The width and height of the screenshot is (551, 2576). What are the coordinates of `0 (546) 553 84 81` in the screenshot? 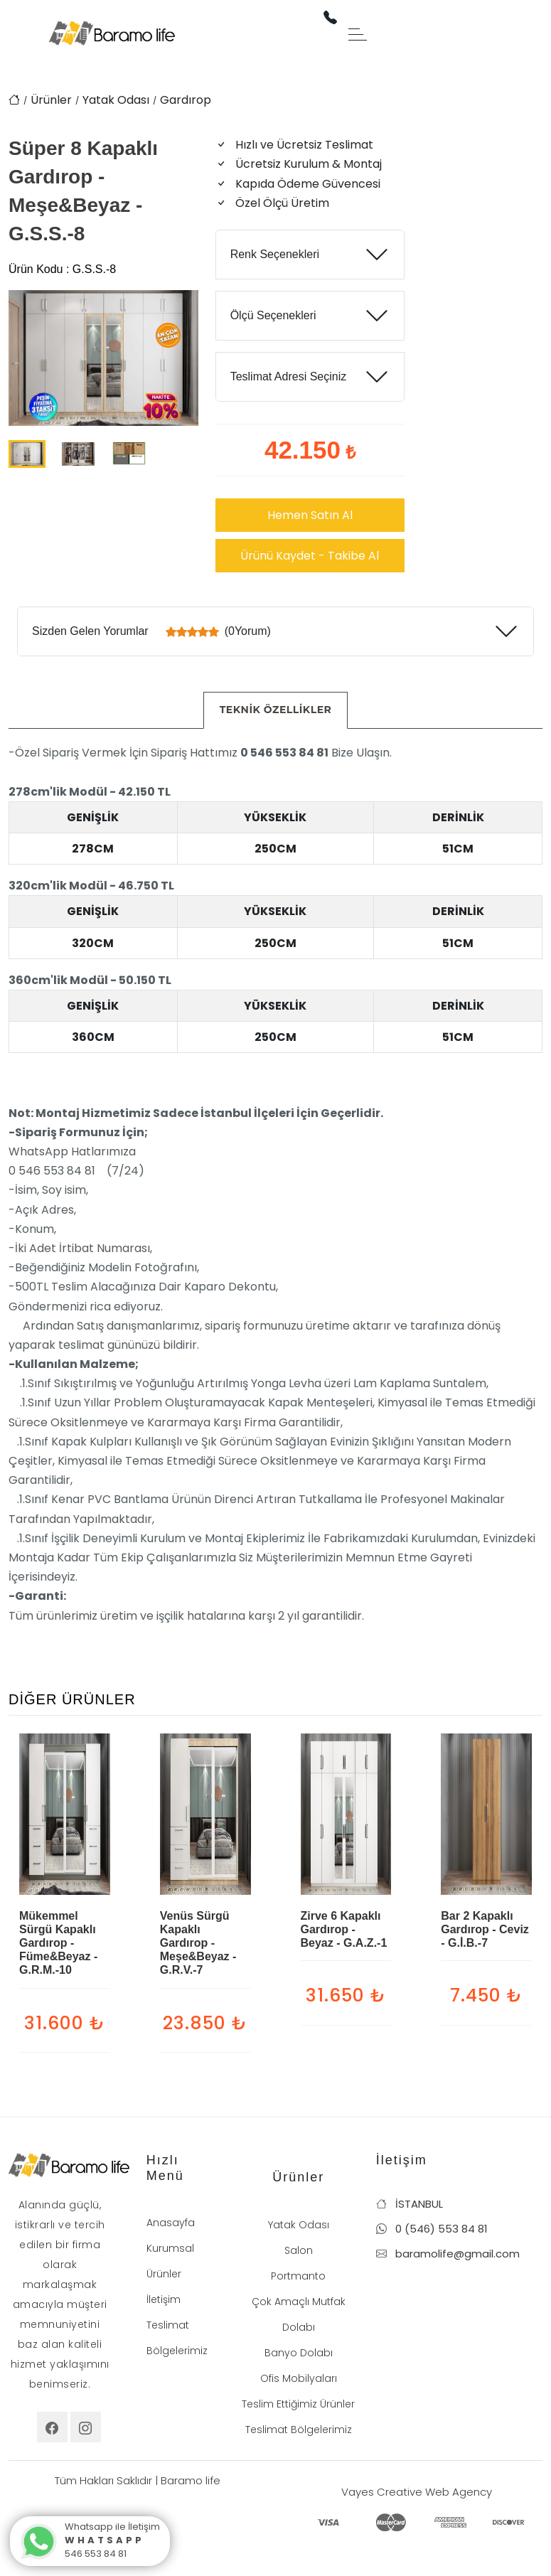 It's located at (432, 2228).